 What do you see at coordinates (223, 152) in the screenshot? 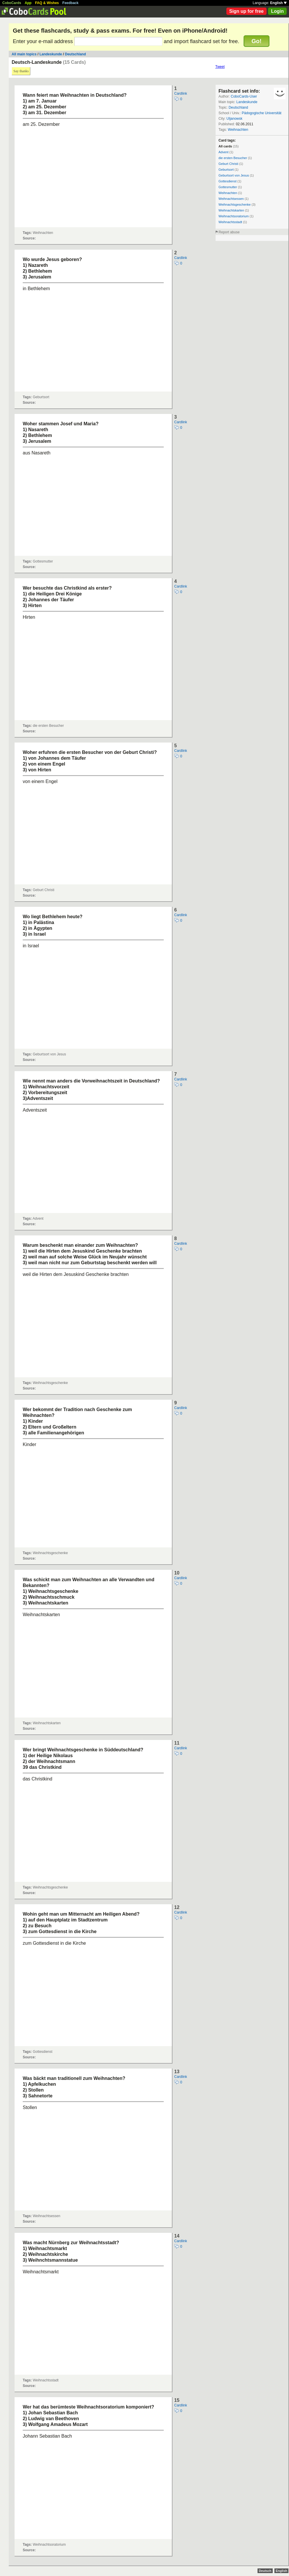
I see `Advent` at bounding box center [223, 152].